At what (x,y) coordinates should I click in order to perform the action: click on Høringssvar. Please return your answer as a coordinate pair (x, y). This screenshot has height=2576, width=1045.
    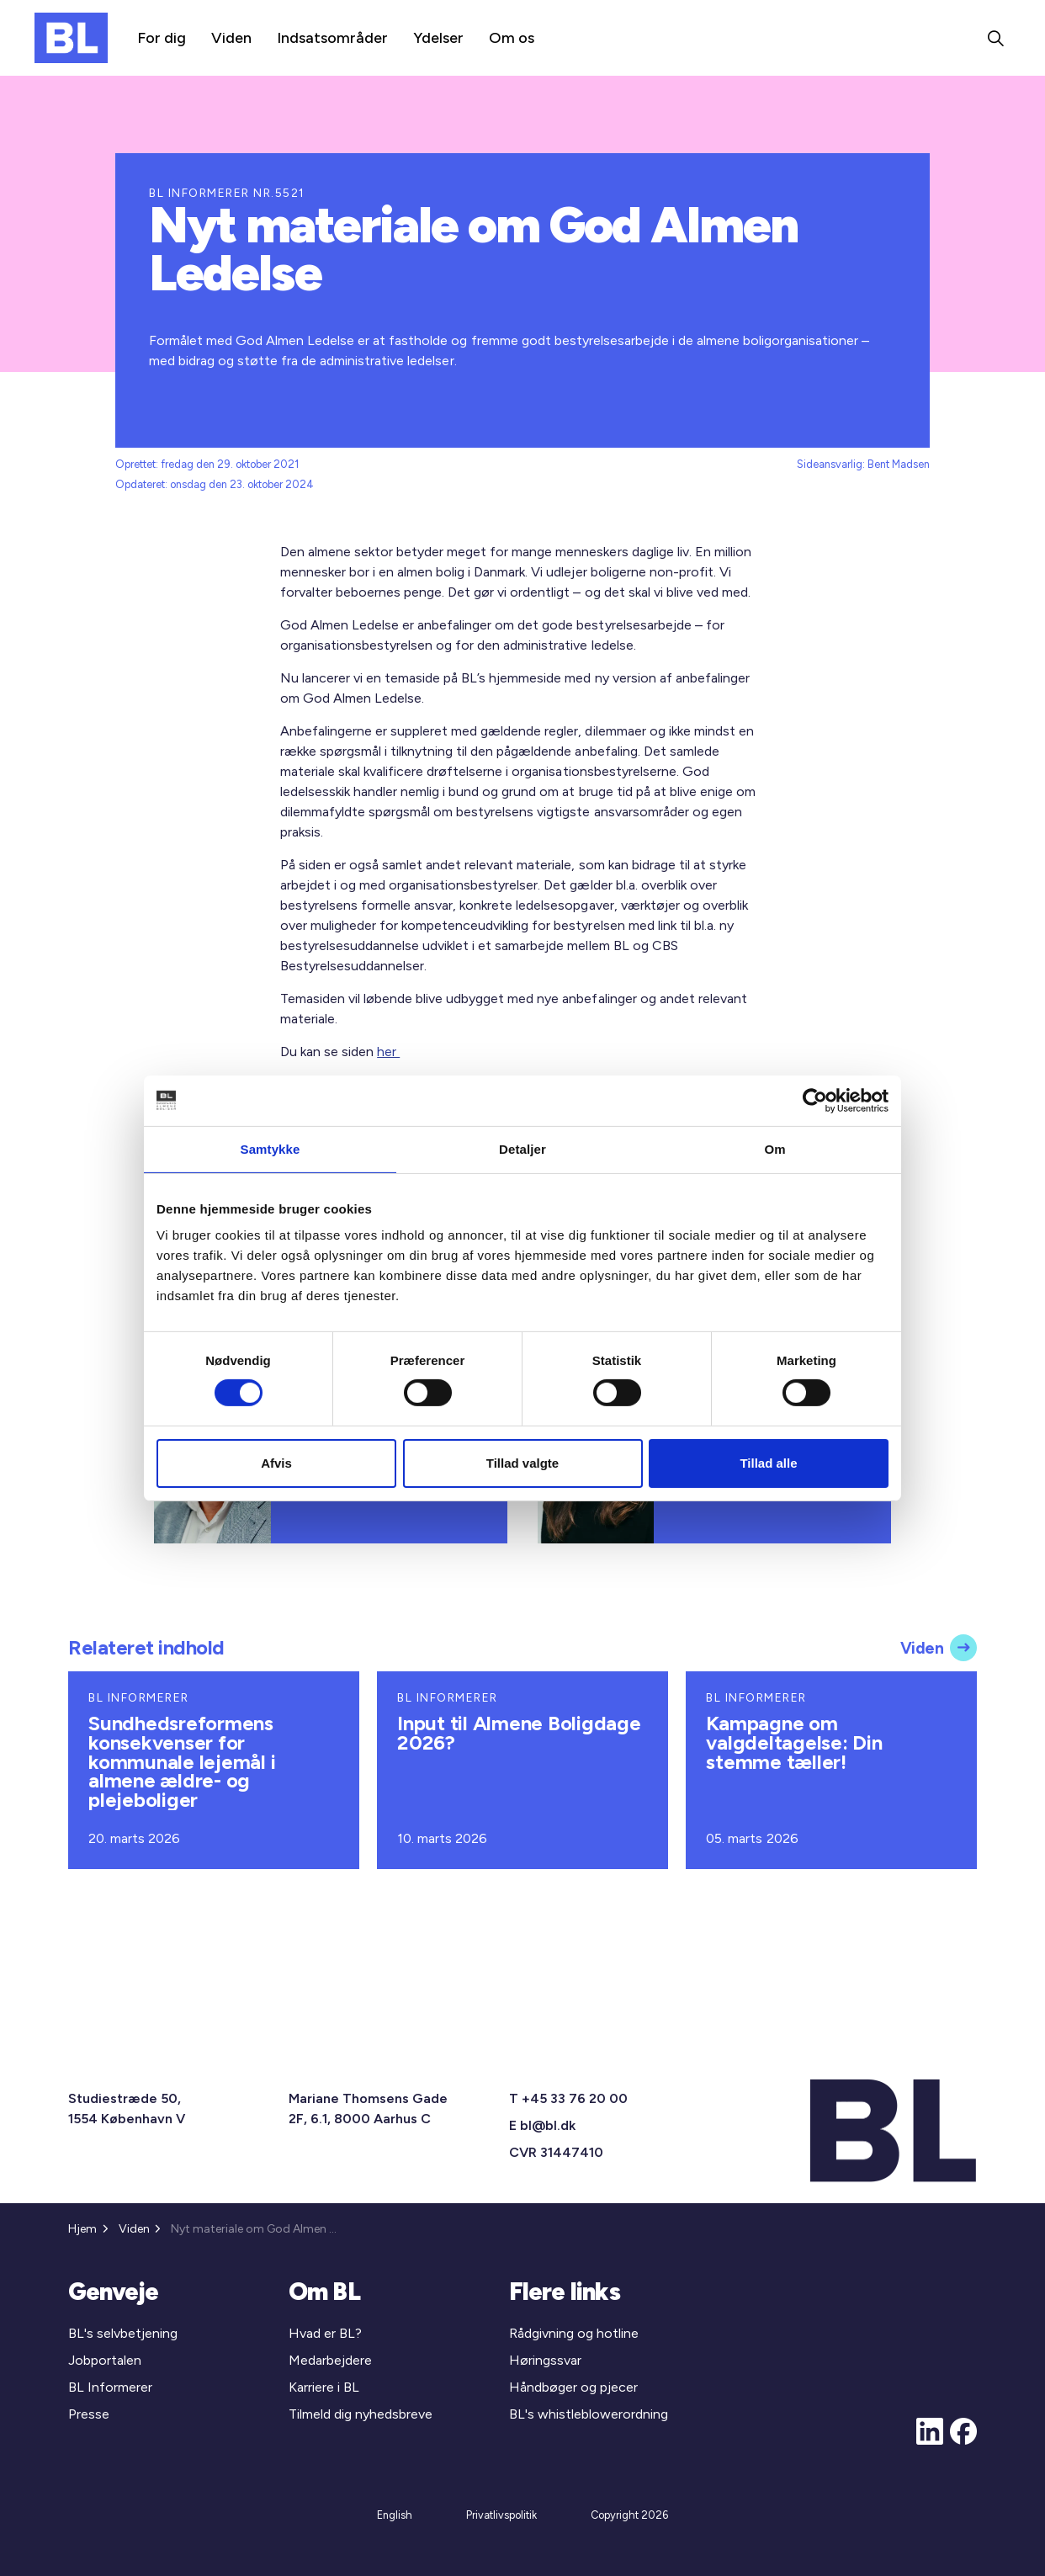
    Looking at the image, I should click on (545, 2360).